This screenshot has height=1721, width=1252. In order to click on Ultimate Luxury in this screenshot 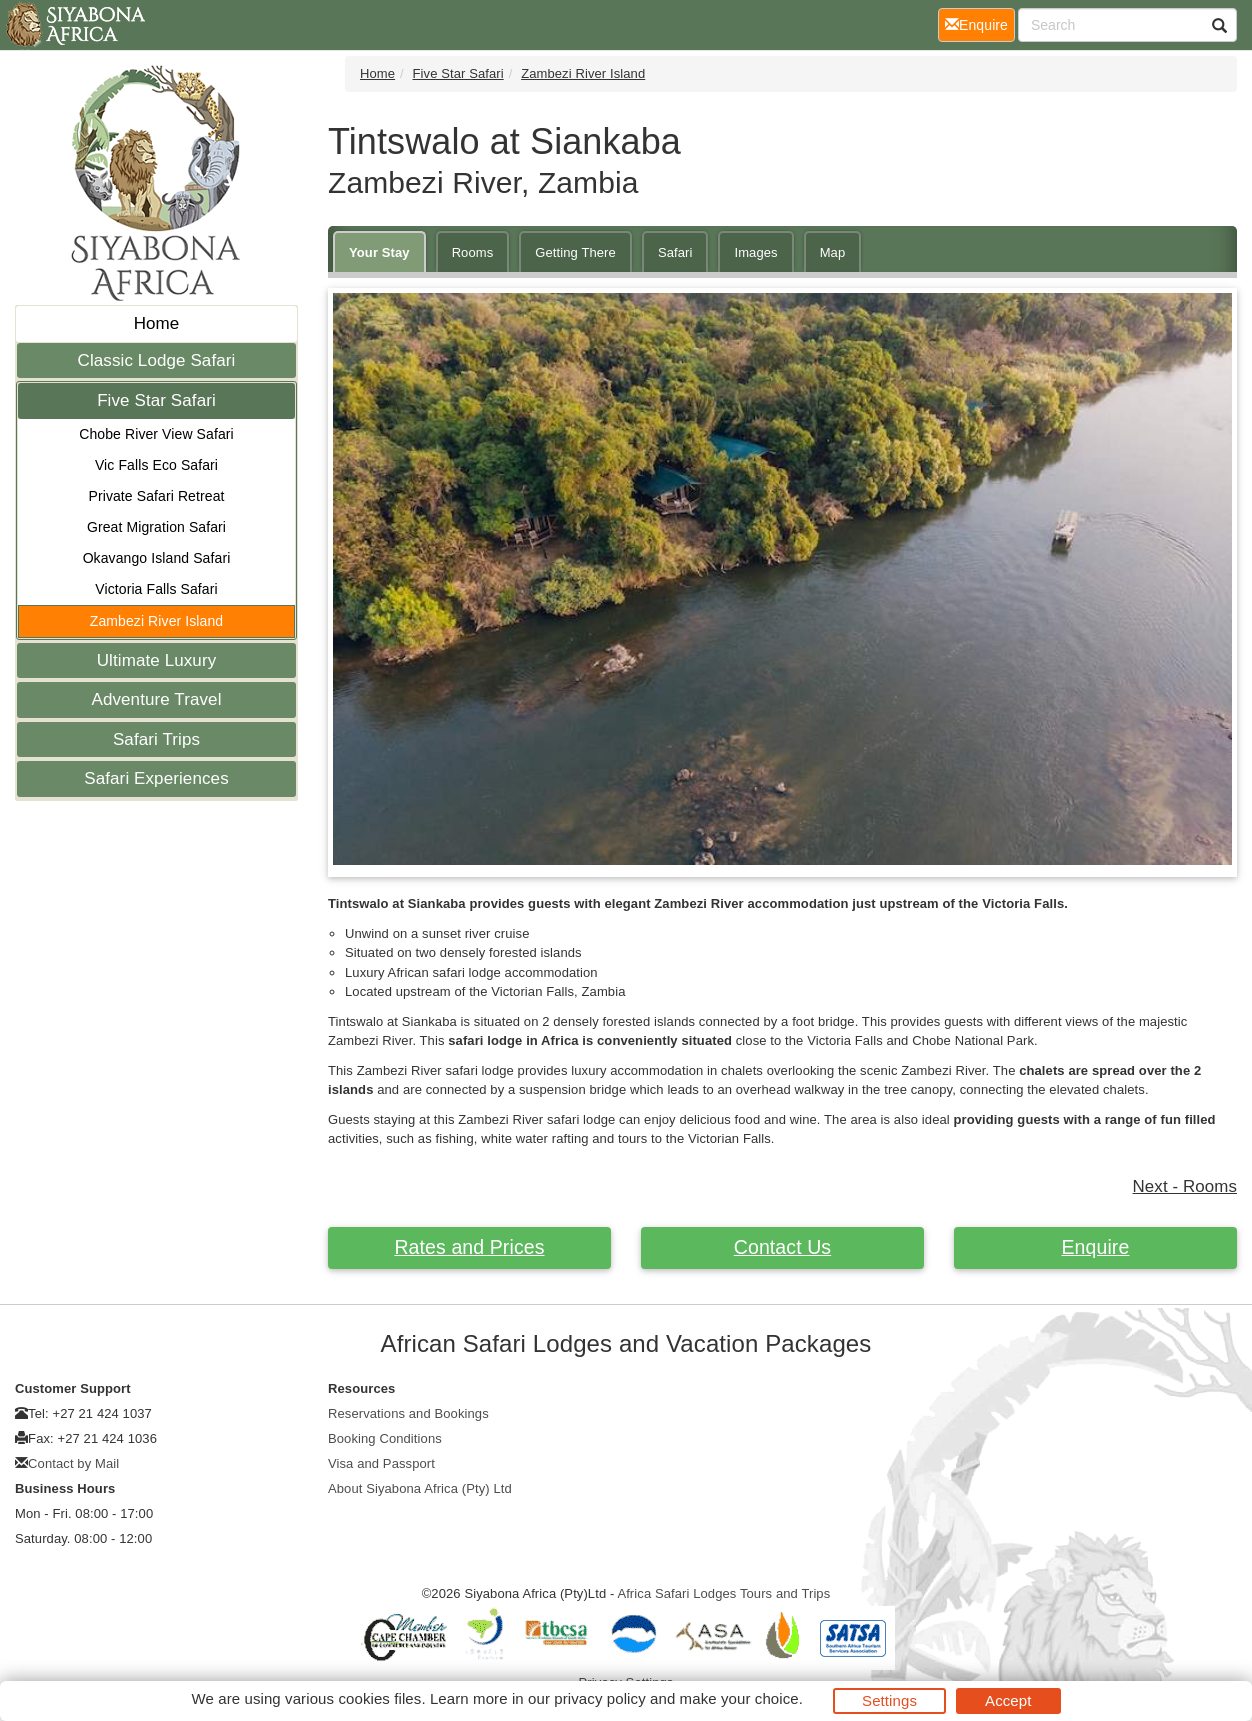, I will do `click(157, 660)`.